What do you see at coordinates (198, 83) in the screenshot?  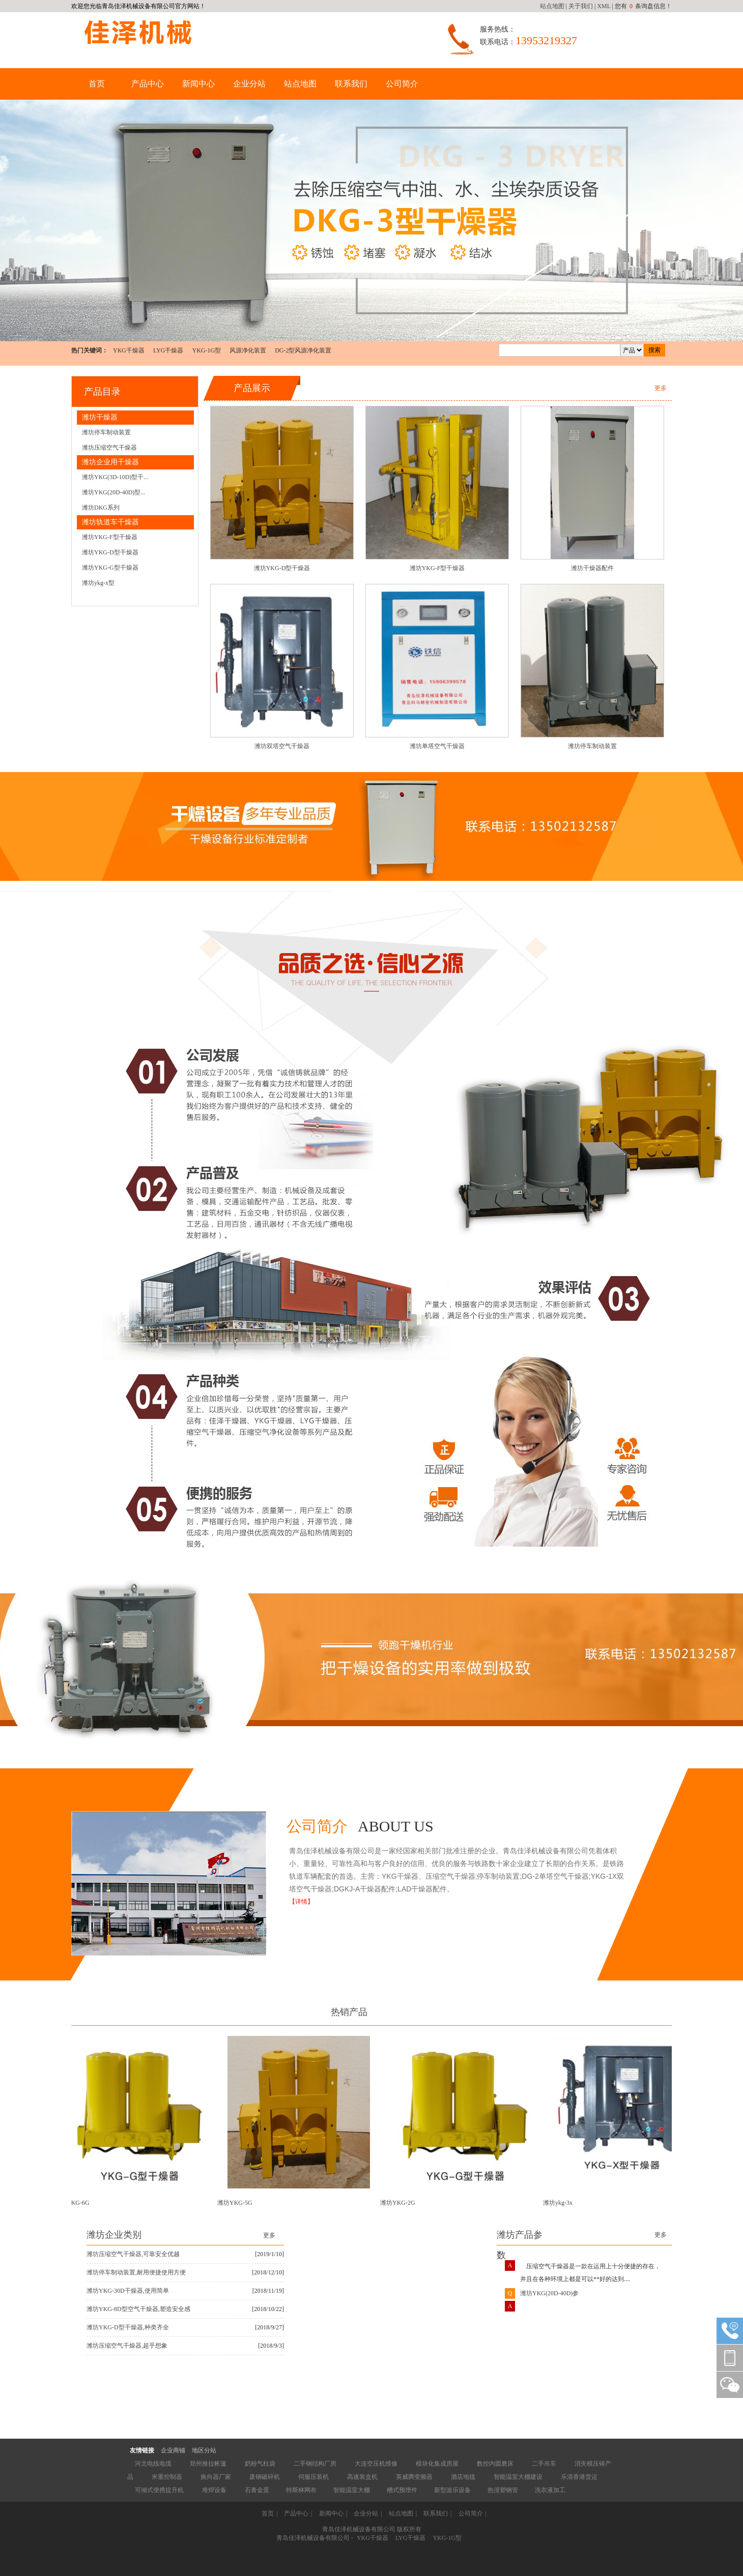 I see `新闻中心` at bounding box center [198, 83].